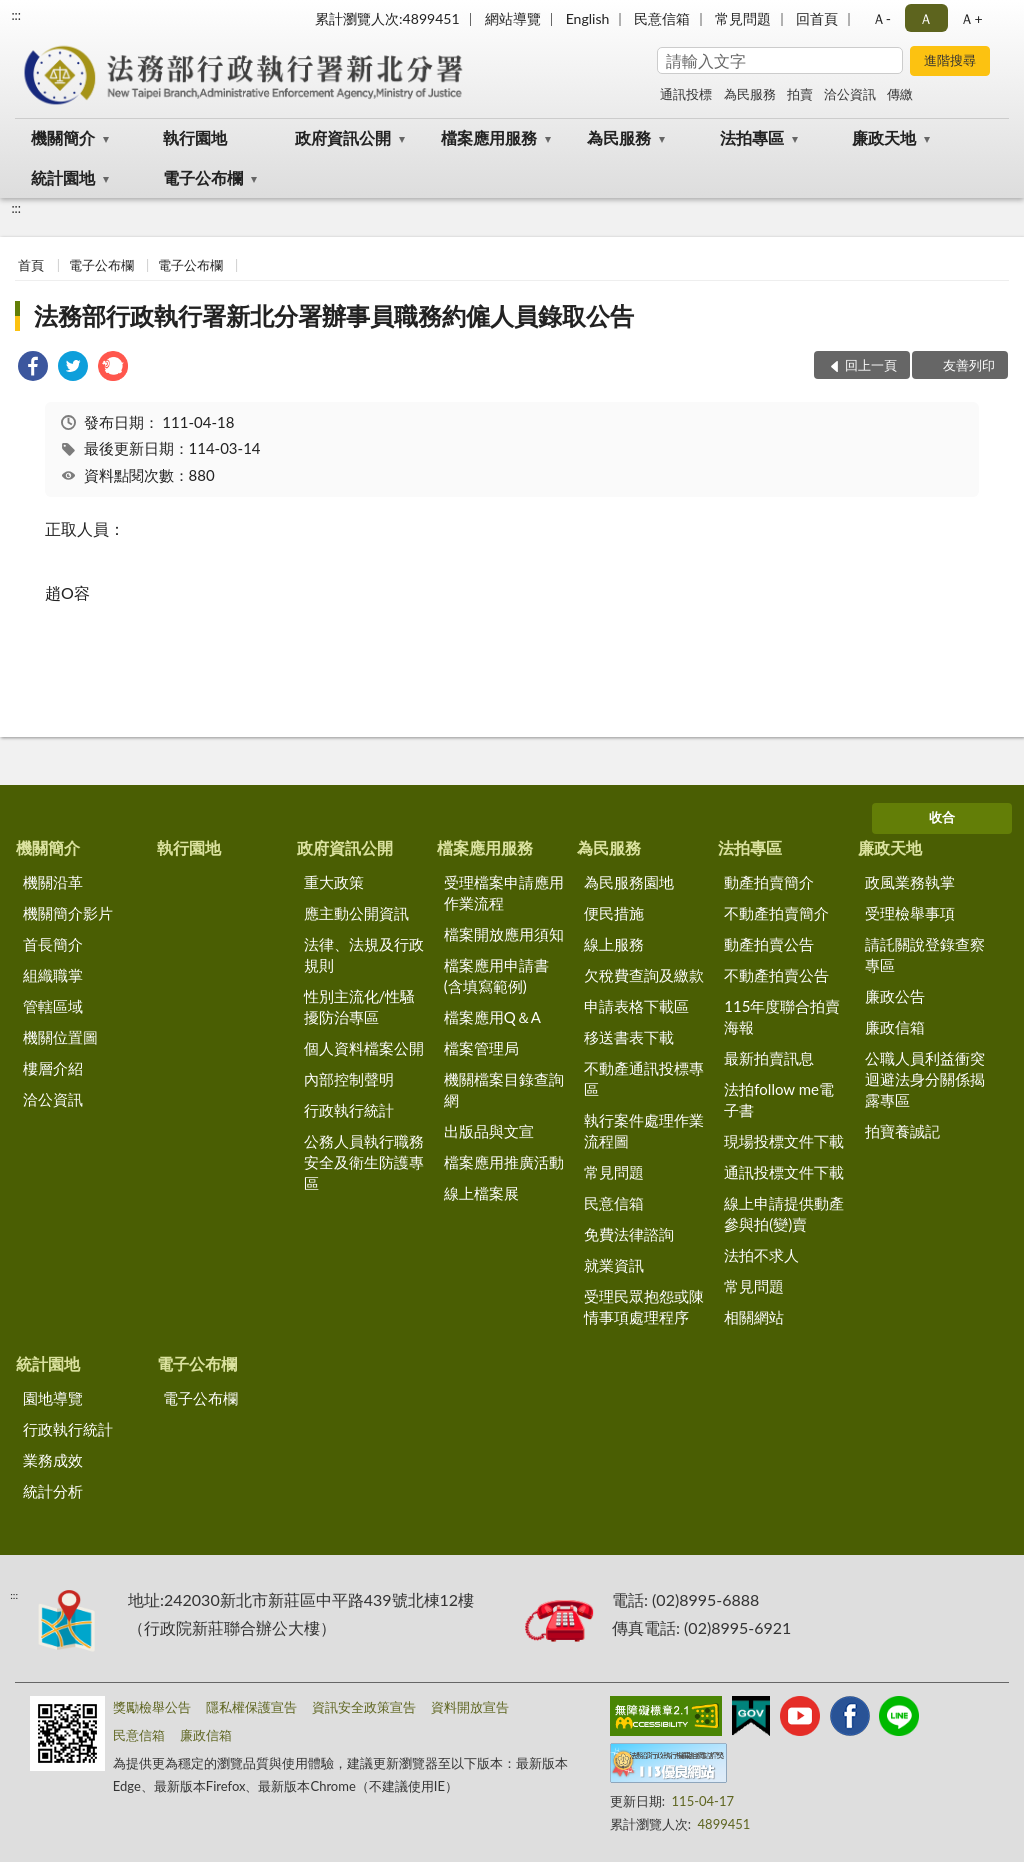 The image size is (1024, 1862). I want to click on 電子公布欄, so click(203, 177).